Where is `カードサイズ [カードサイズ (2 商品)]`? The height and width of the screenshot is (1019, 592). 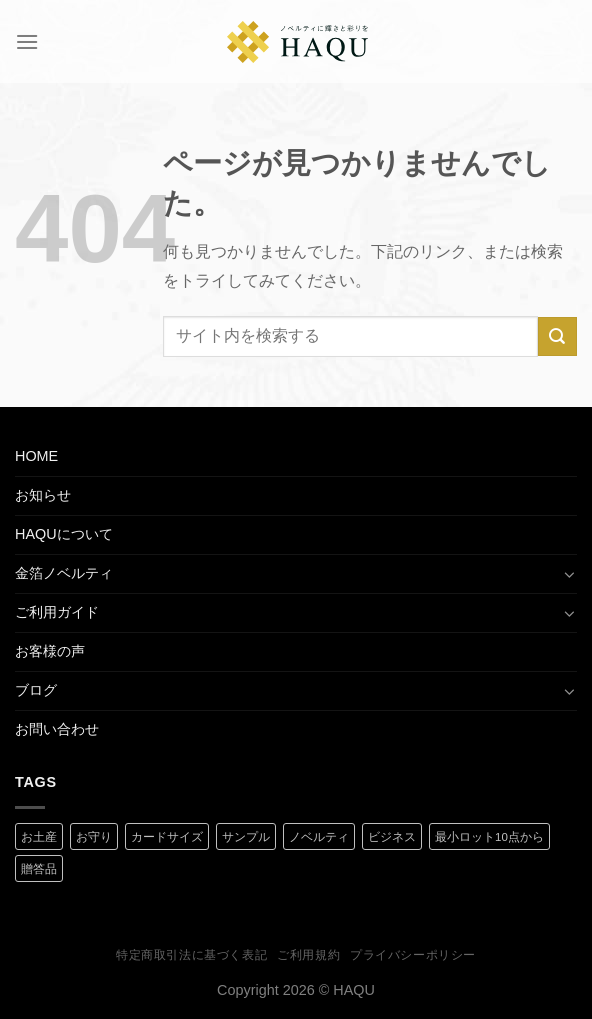 カードサイズ [カードサイズ (2 商品)] is located at coordinates (167, 837).